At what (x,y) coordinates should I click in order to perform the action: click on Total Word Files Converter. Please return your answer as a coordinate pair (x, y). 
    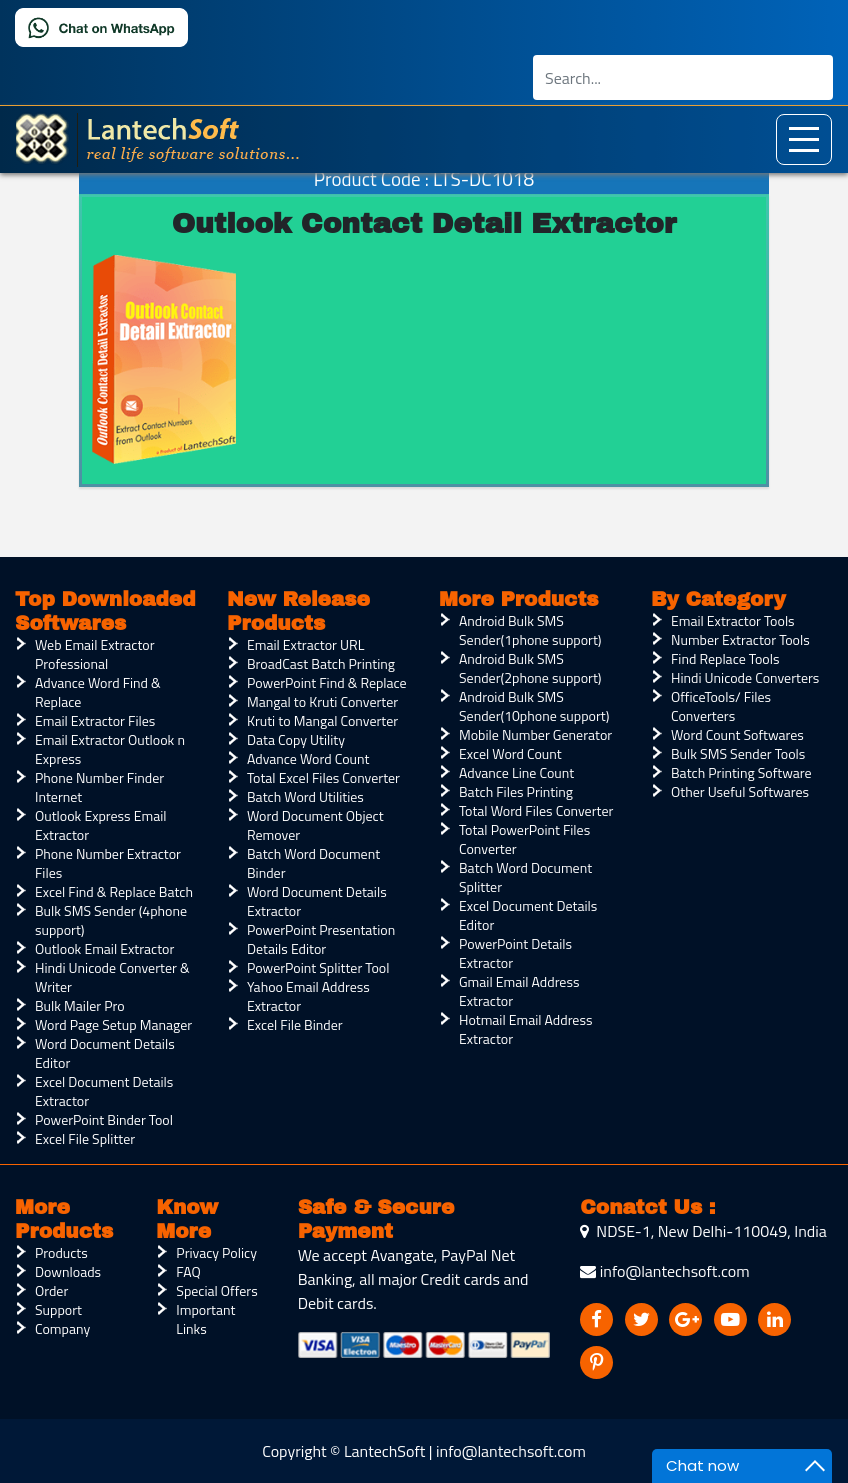
    Looking at the image, I should click on (536, 810).